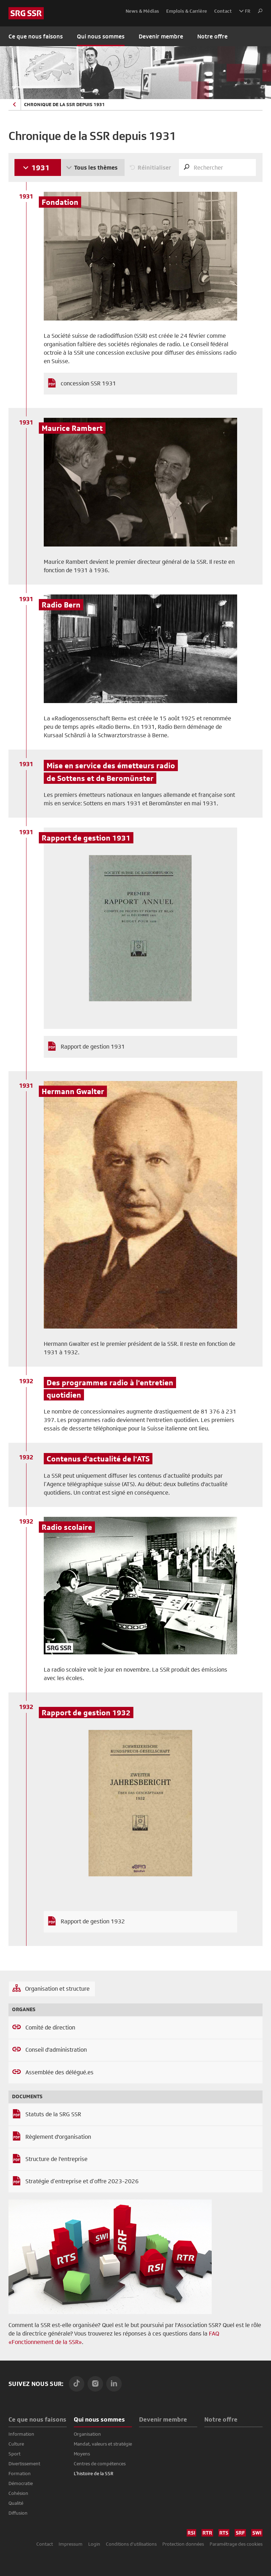 The width and height of the screenshot is (271, 2576). What do you see at coordinates (88, 383) in the screenshot?
I see `concession SSR 1931` at bounding box center [88, 383].